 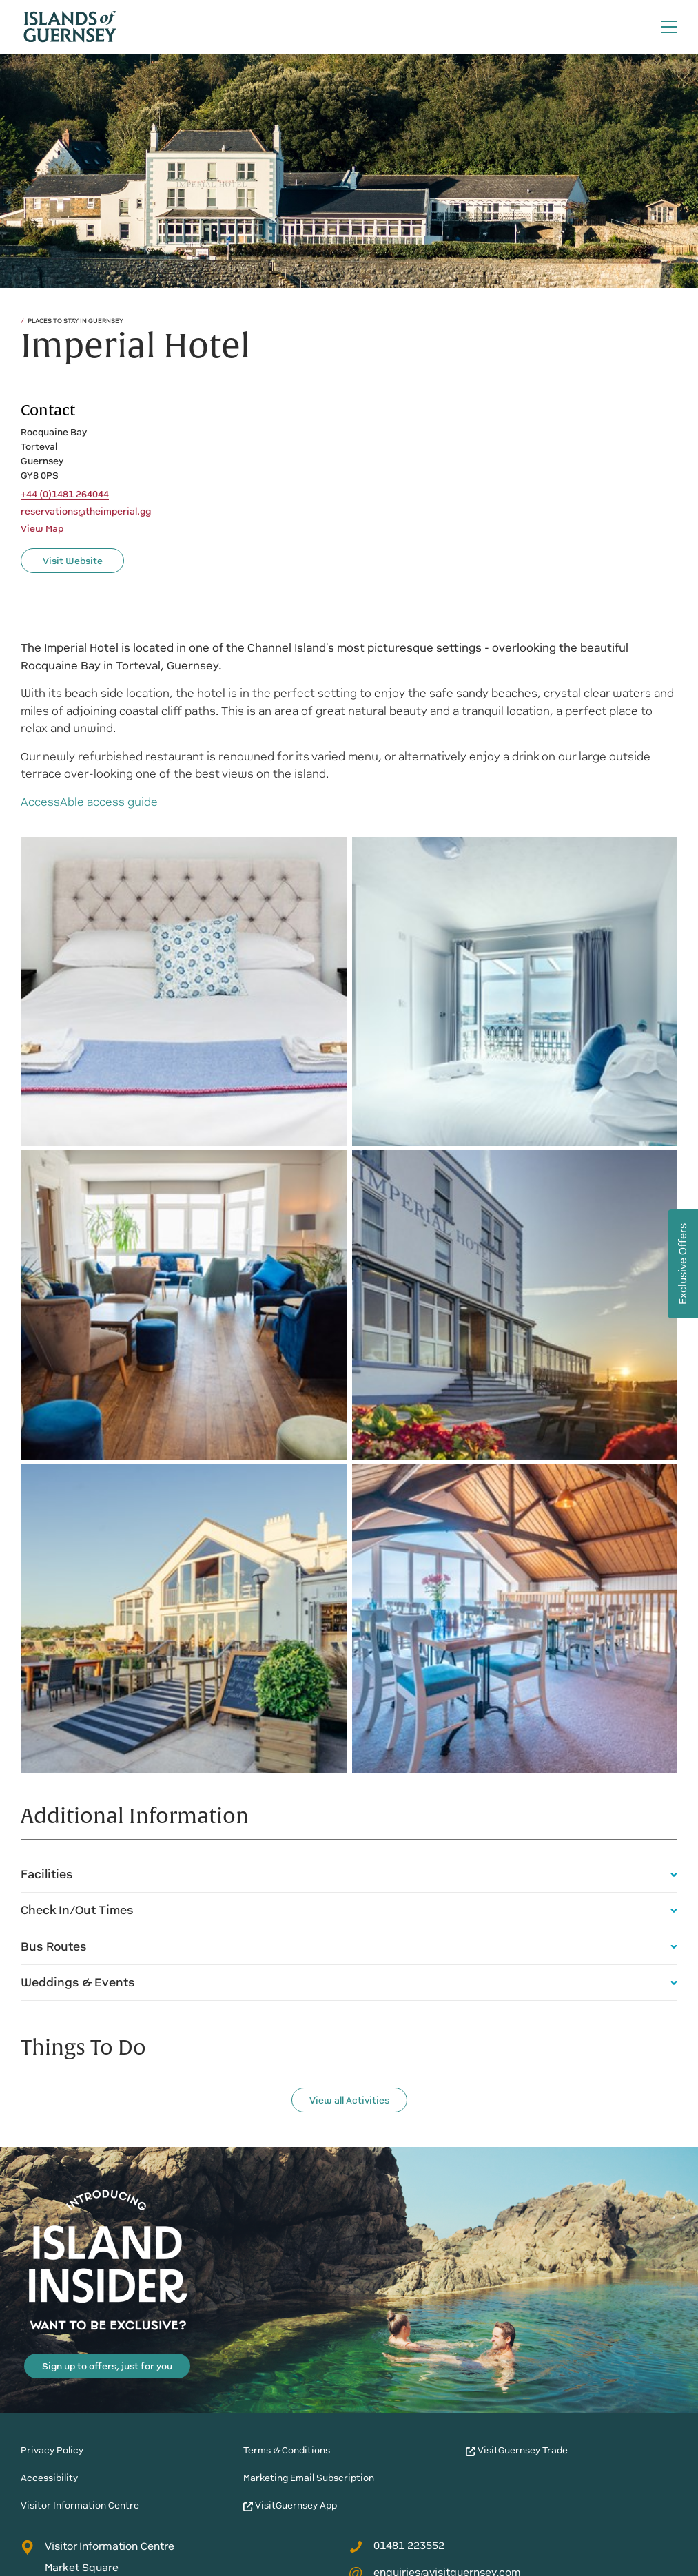 What do you see at coordinates (42, 529) in the screenshot?
I see `View Map` at bounding box center [42, 529].